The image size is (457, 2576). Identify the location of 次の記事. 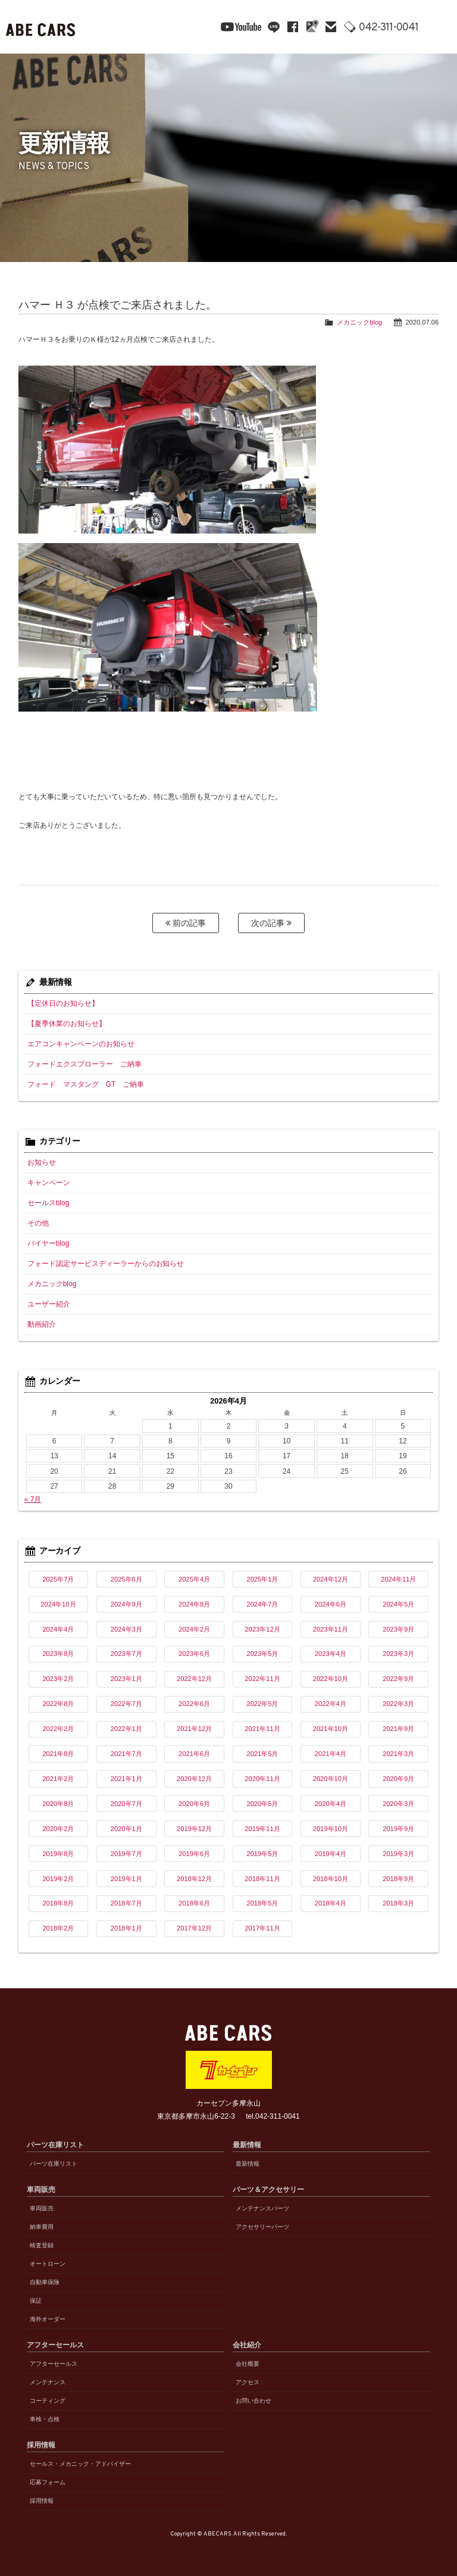
(271, 923).